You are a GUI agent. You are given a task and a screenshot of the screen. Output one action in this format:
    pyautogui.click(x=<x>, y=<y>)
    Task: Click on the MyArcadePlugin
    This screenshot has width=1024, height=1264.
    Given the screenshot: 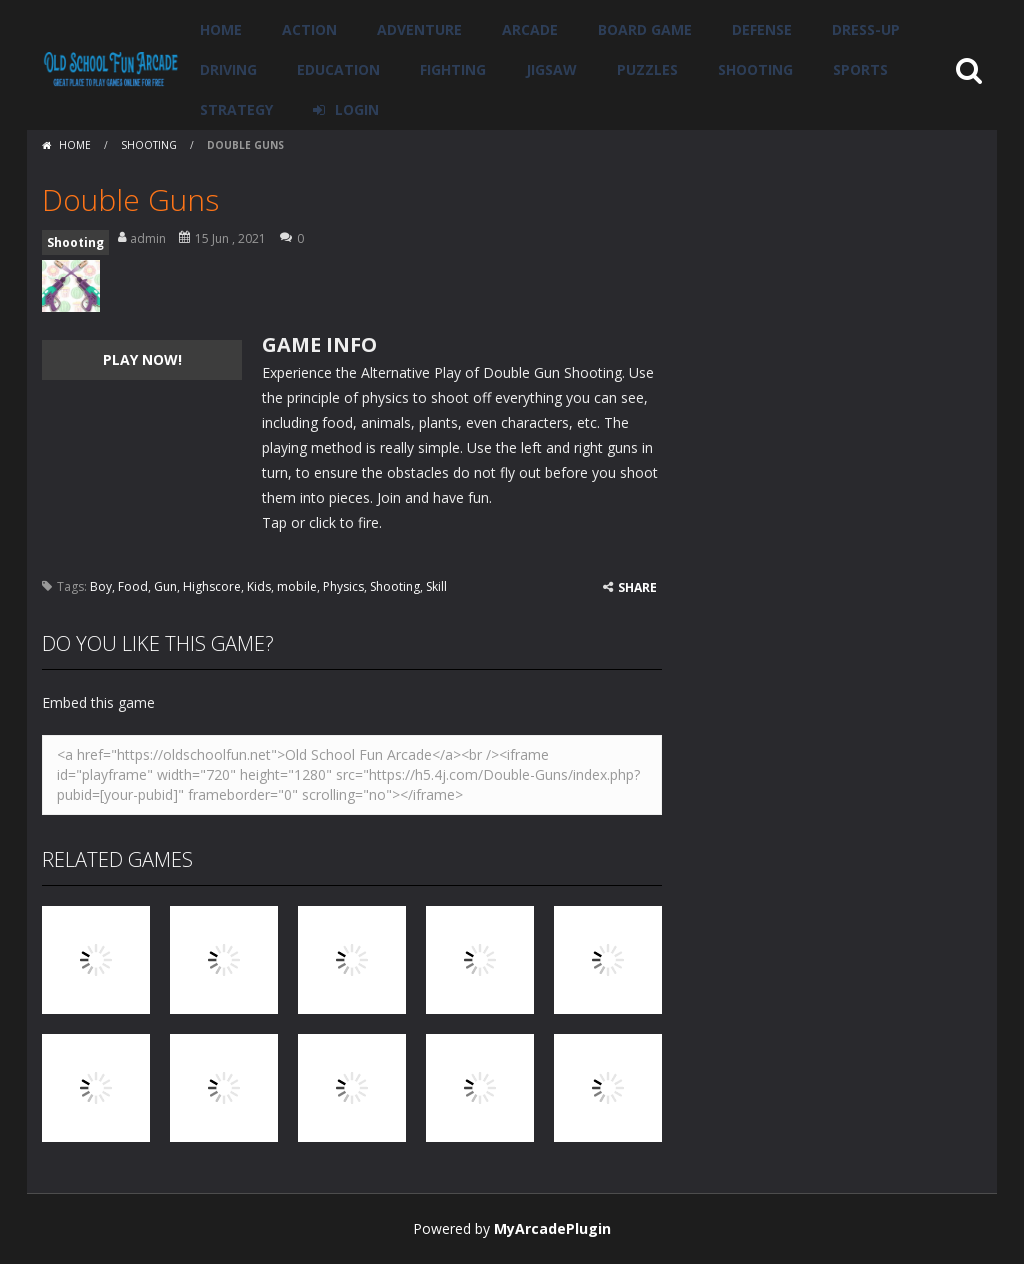 What is the action you would take?
    pyautogui.click(x=552, y=1228)
    